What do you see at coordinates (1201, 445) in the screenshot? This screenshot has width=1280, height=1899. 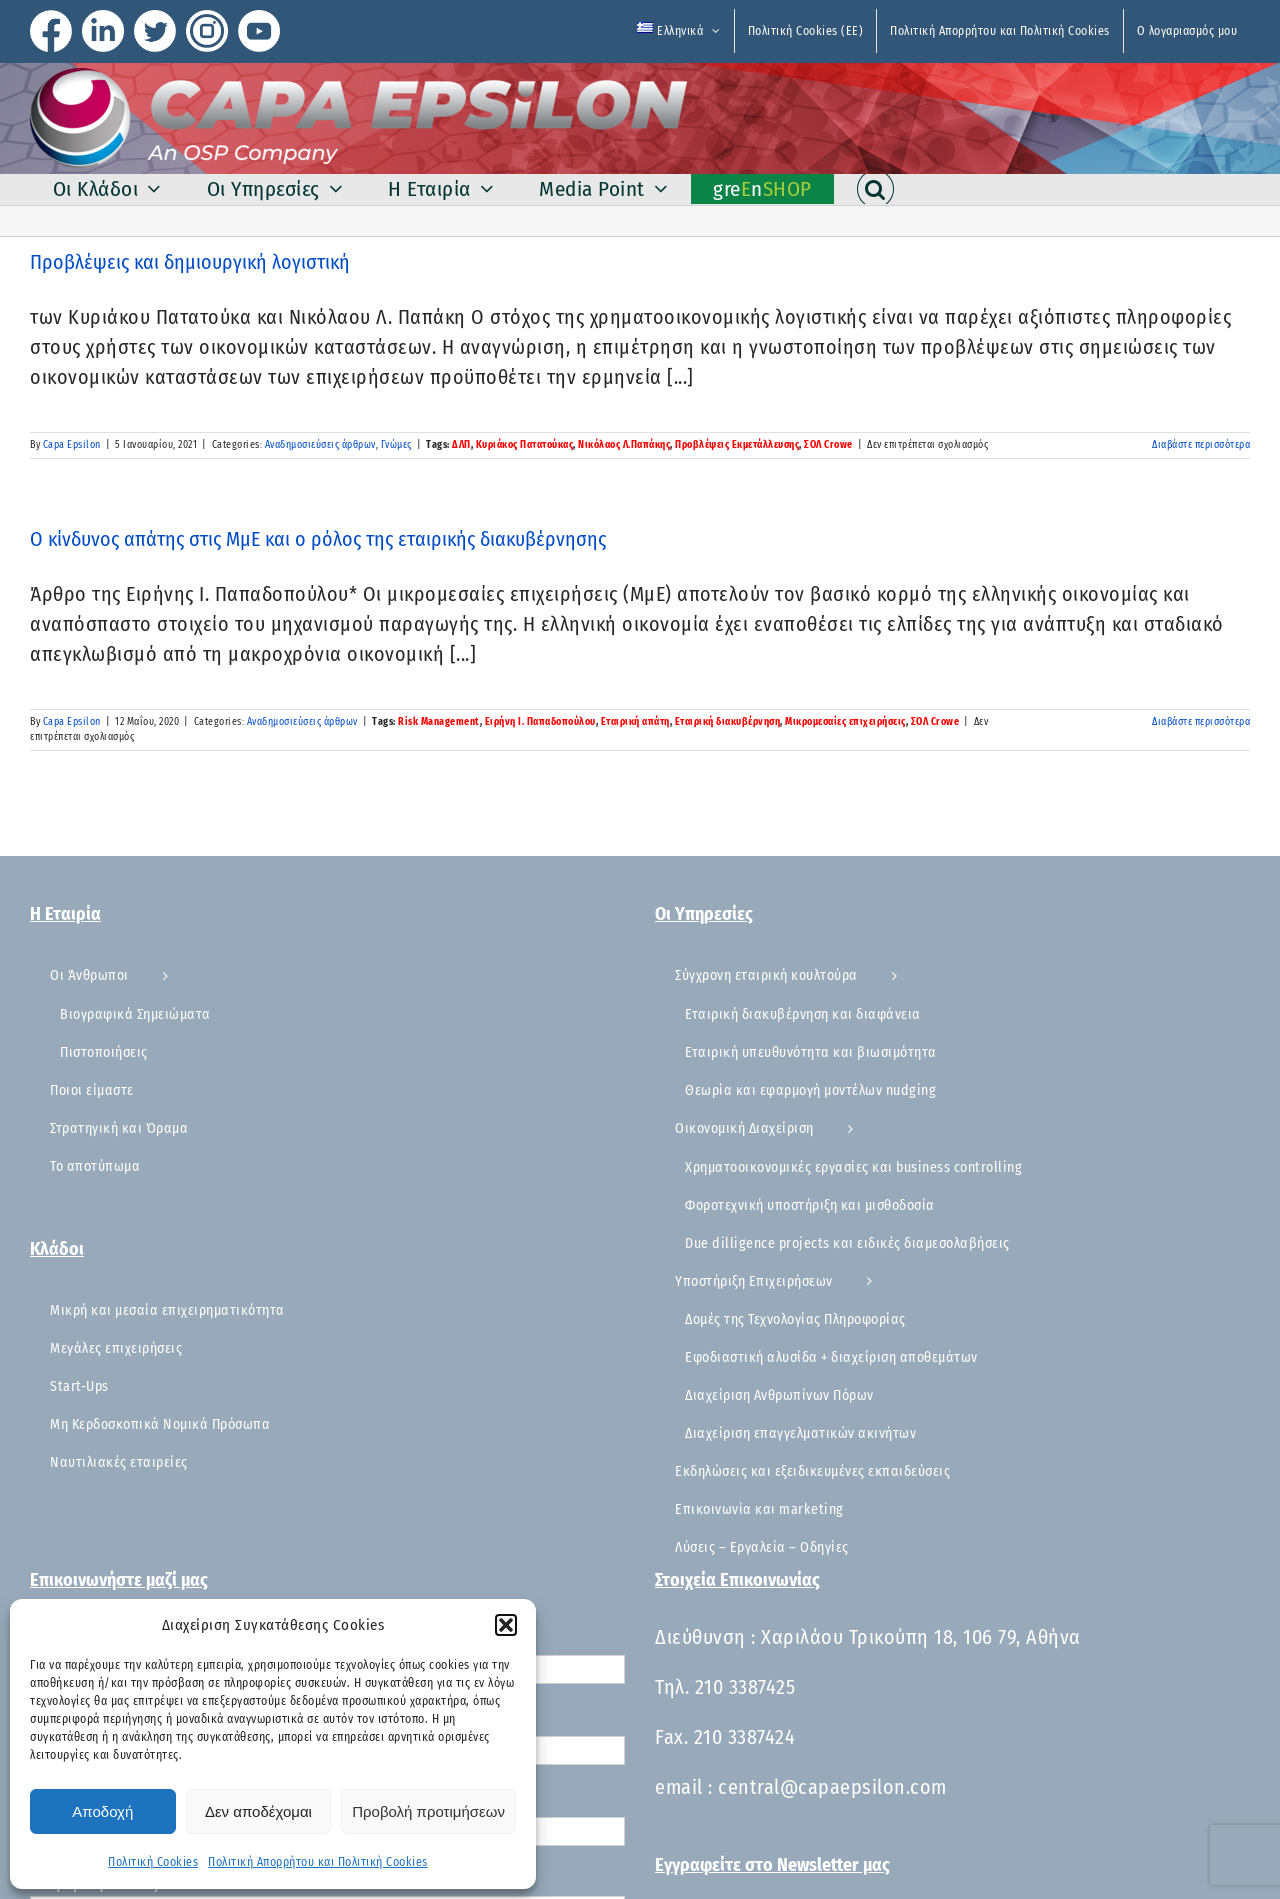 I see `Διαβάστε περισσότερα [Περισσότερα Προβλέψεις και δημιουργική λογιστική]` at bounding box center [1201, 445].